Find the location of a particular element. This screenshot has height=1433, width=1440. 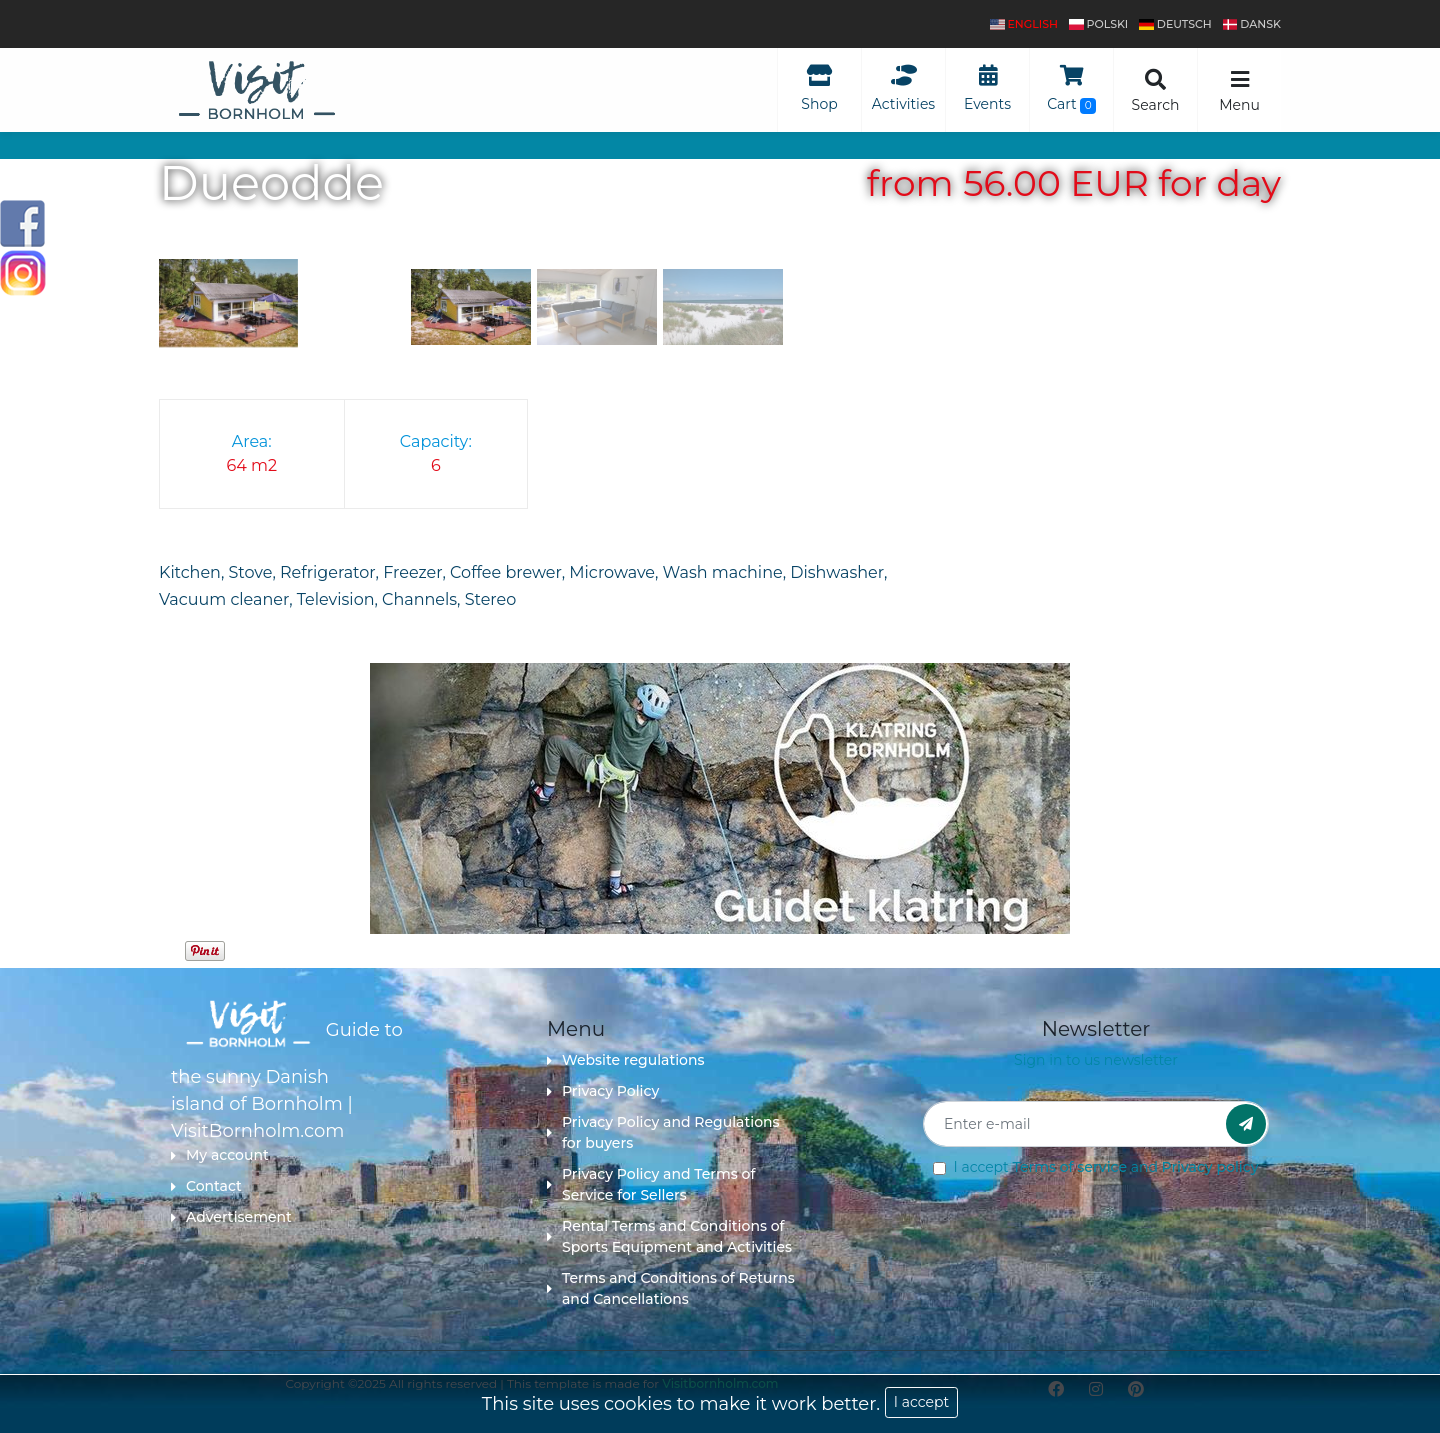

Advertisement is located at coordinates (231, 1217).